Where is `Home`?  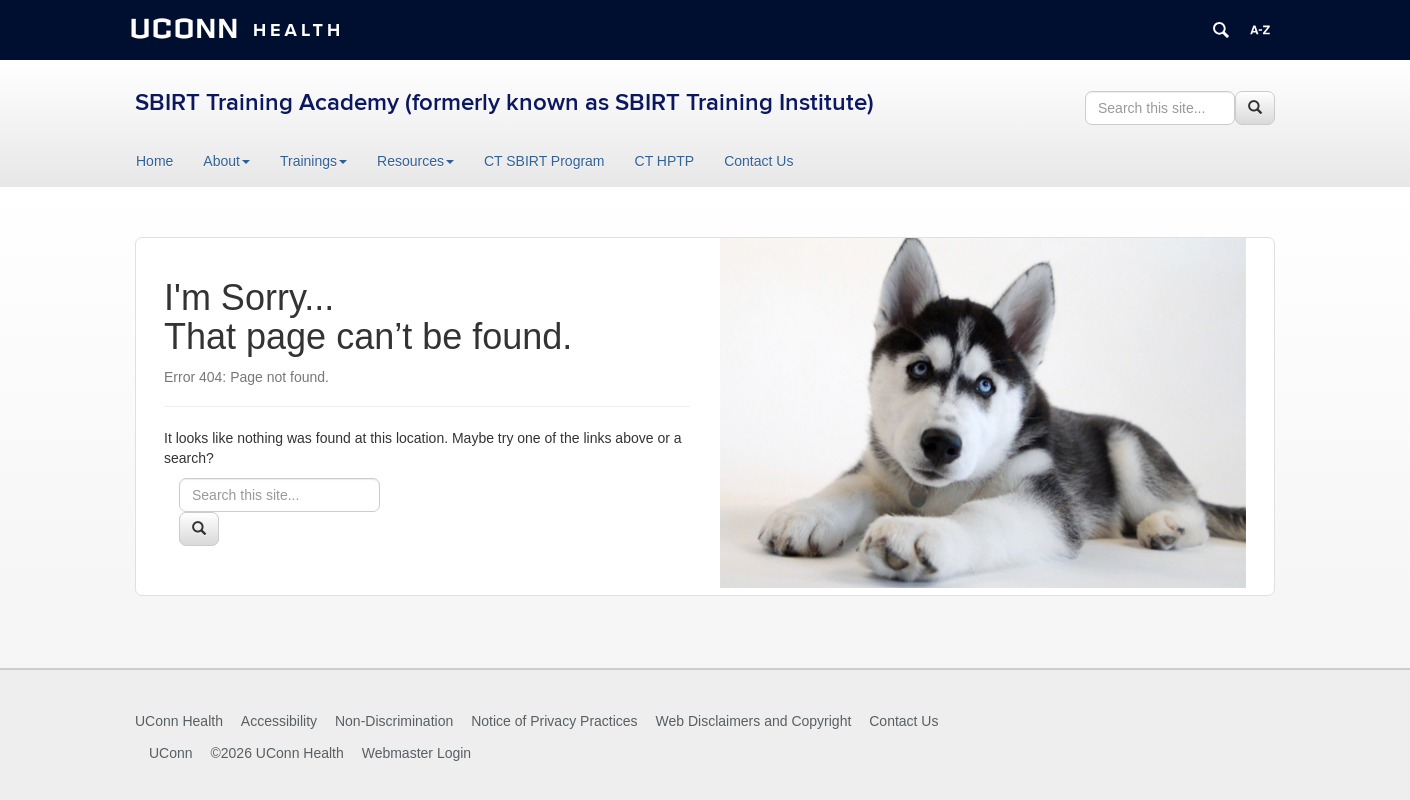
Home is located at coordinates (154, 161).